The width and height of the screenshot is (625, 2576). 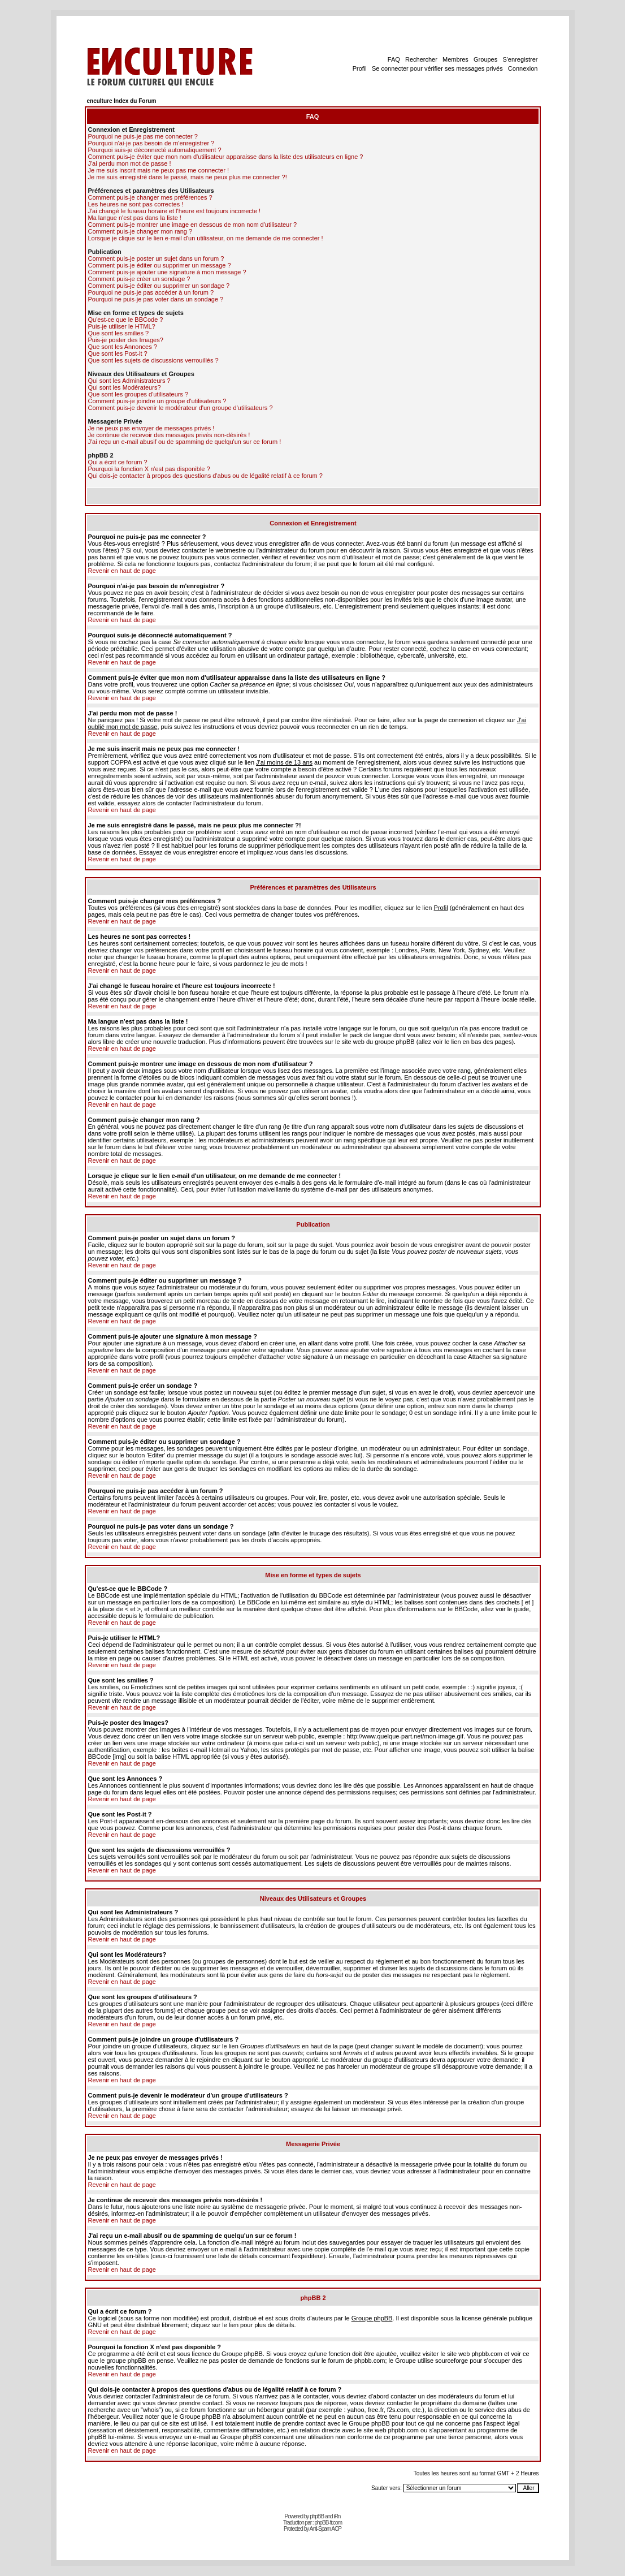 What do you see at coordinates (136, 204) in the screenshot?
I see `Les heures ne sont pas correctes !` at bounding box center [136, 204].